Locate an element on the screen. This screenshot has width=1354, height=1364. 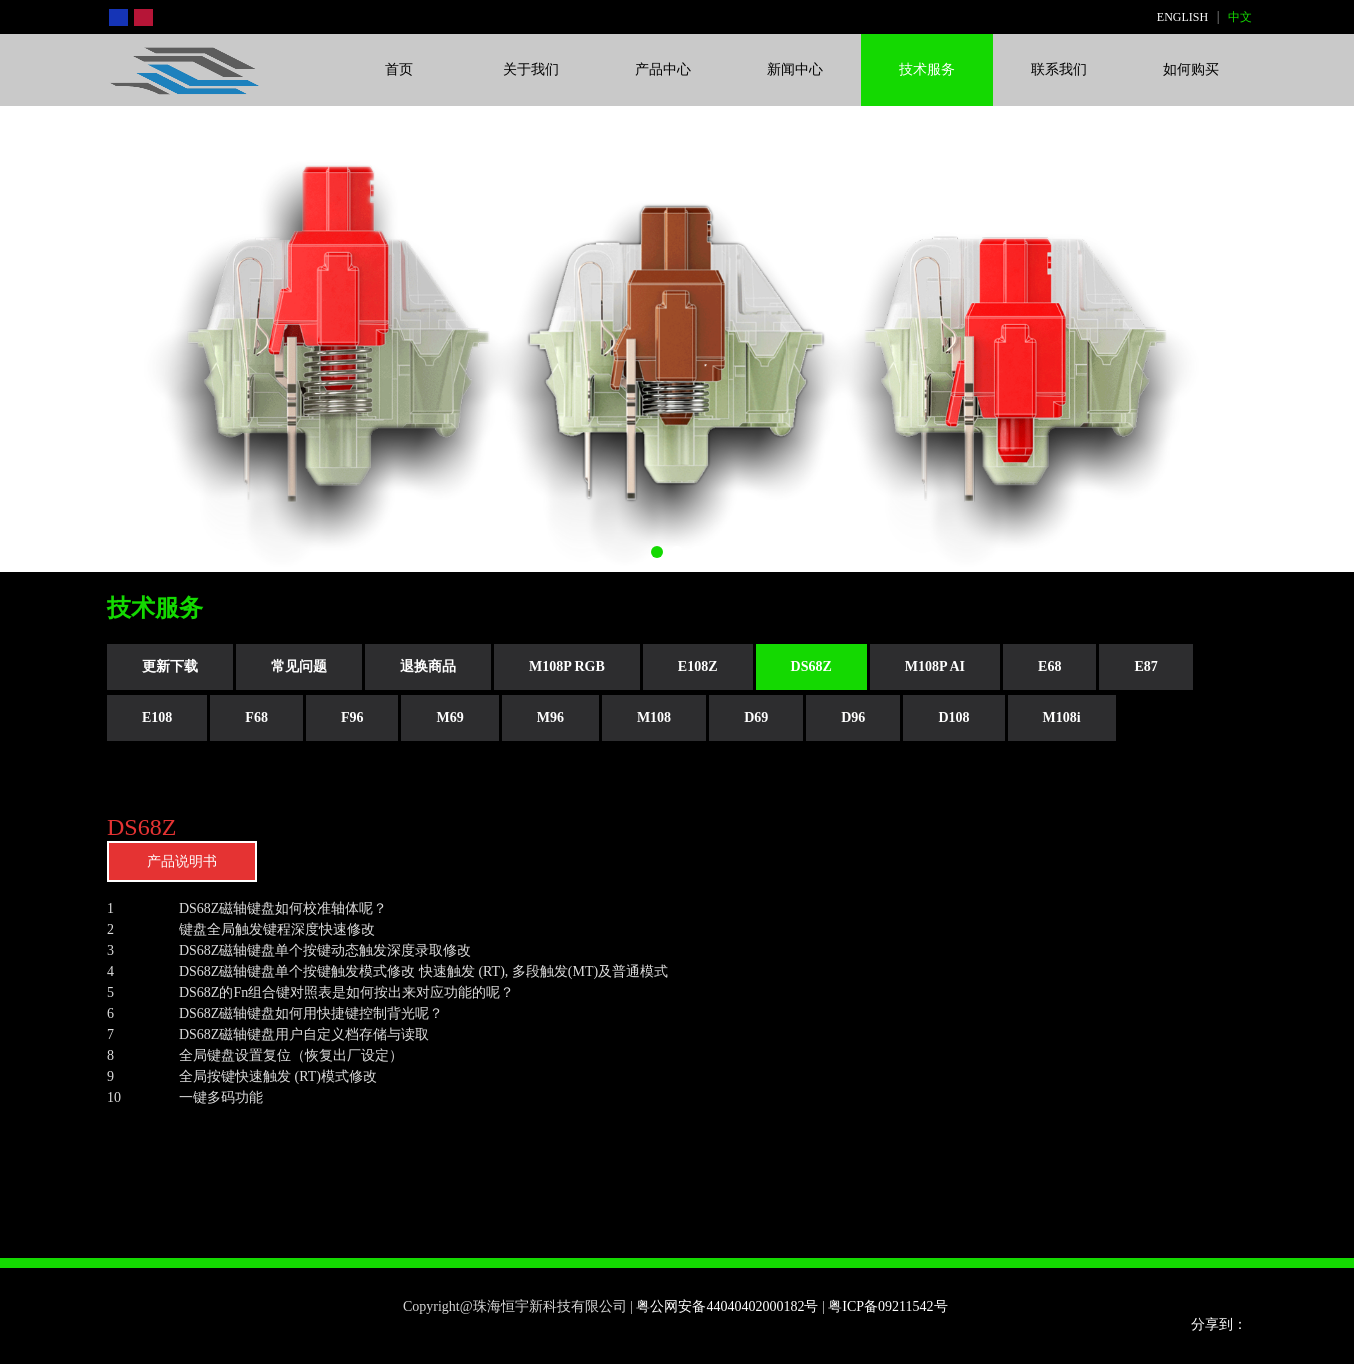
粤公网安备44040402000182号 is located at coordinates (727, 1306).